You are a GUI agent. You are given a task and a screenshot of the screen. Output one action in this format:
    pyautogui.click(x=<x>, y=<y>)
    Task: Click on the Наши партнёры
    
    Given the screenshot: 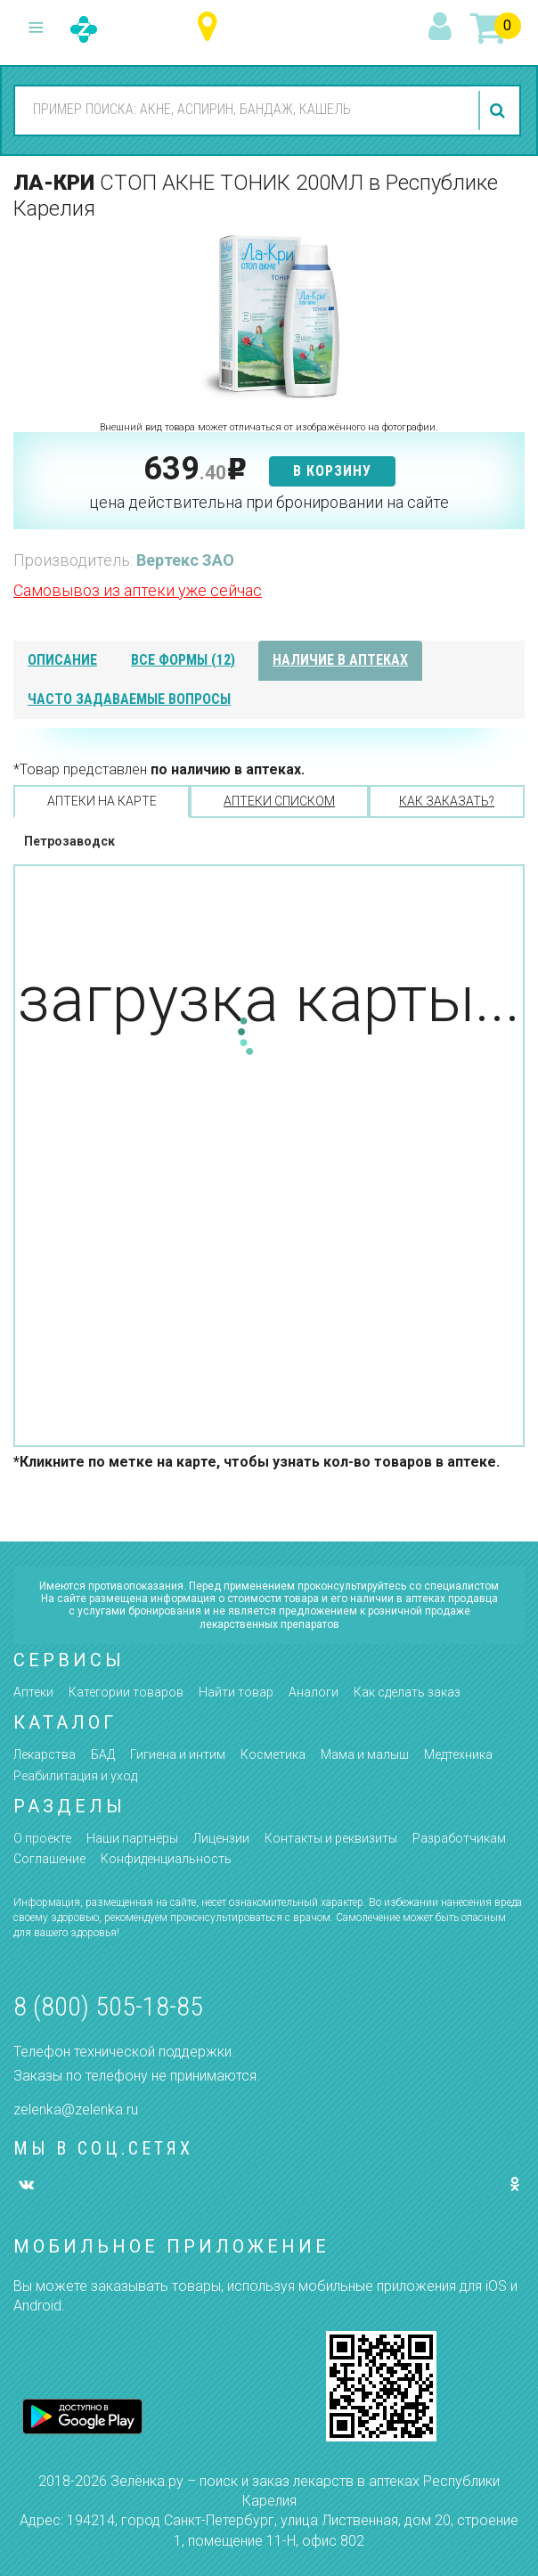 What is the action you would take?
    pyautogui.click(x=132, y=1838)
    